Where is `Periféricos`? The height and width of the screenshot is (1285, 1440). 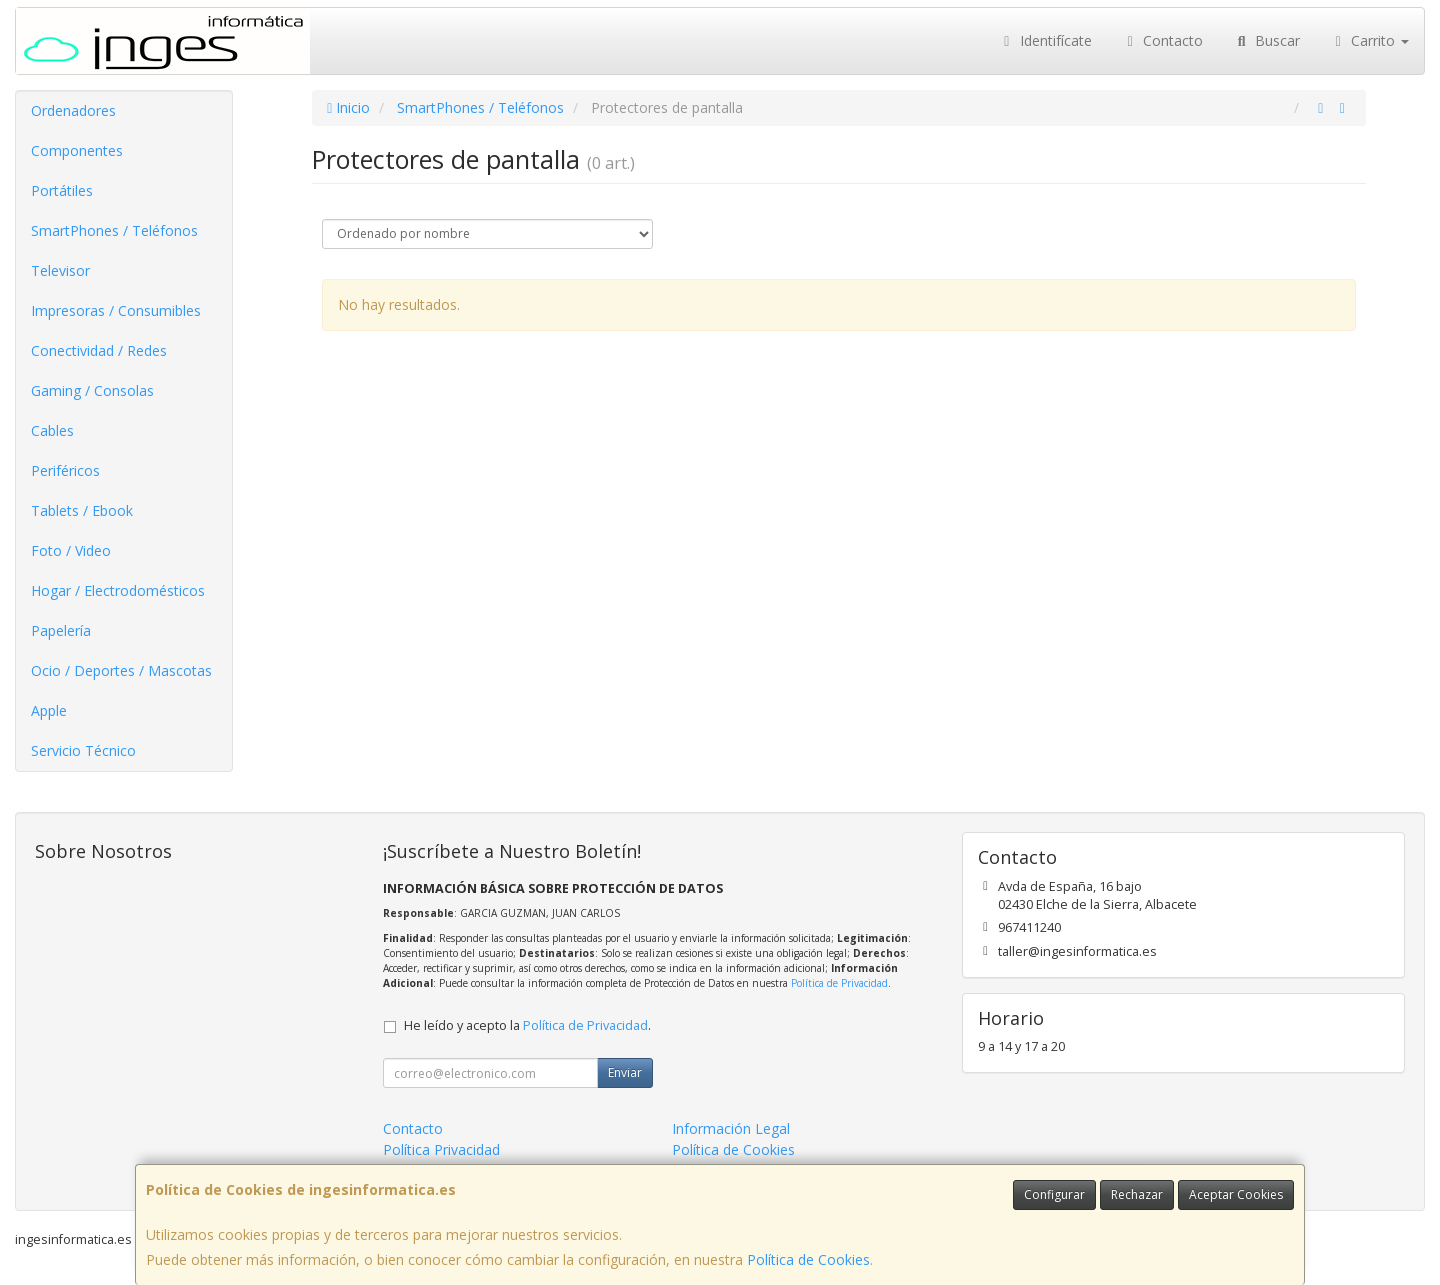
Periféricos is located at coordinates (65, 470).